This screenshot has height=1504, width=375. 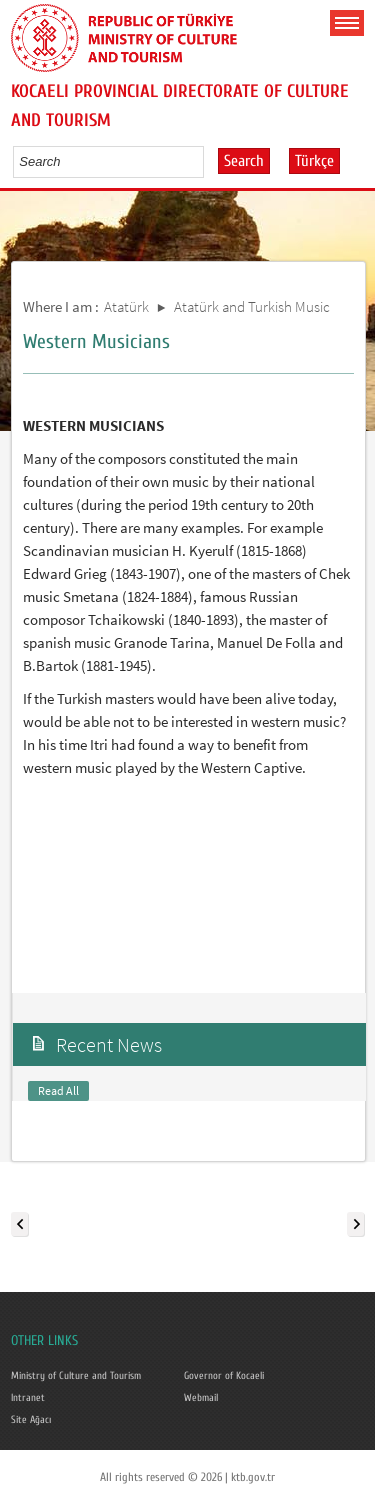 What do you see at coordinates (31, 1420) in the screenshot?
I see `Site Ağacı` at bounding box center [31, 1420].